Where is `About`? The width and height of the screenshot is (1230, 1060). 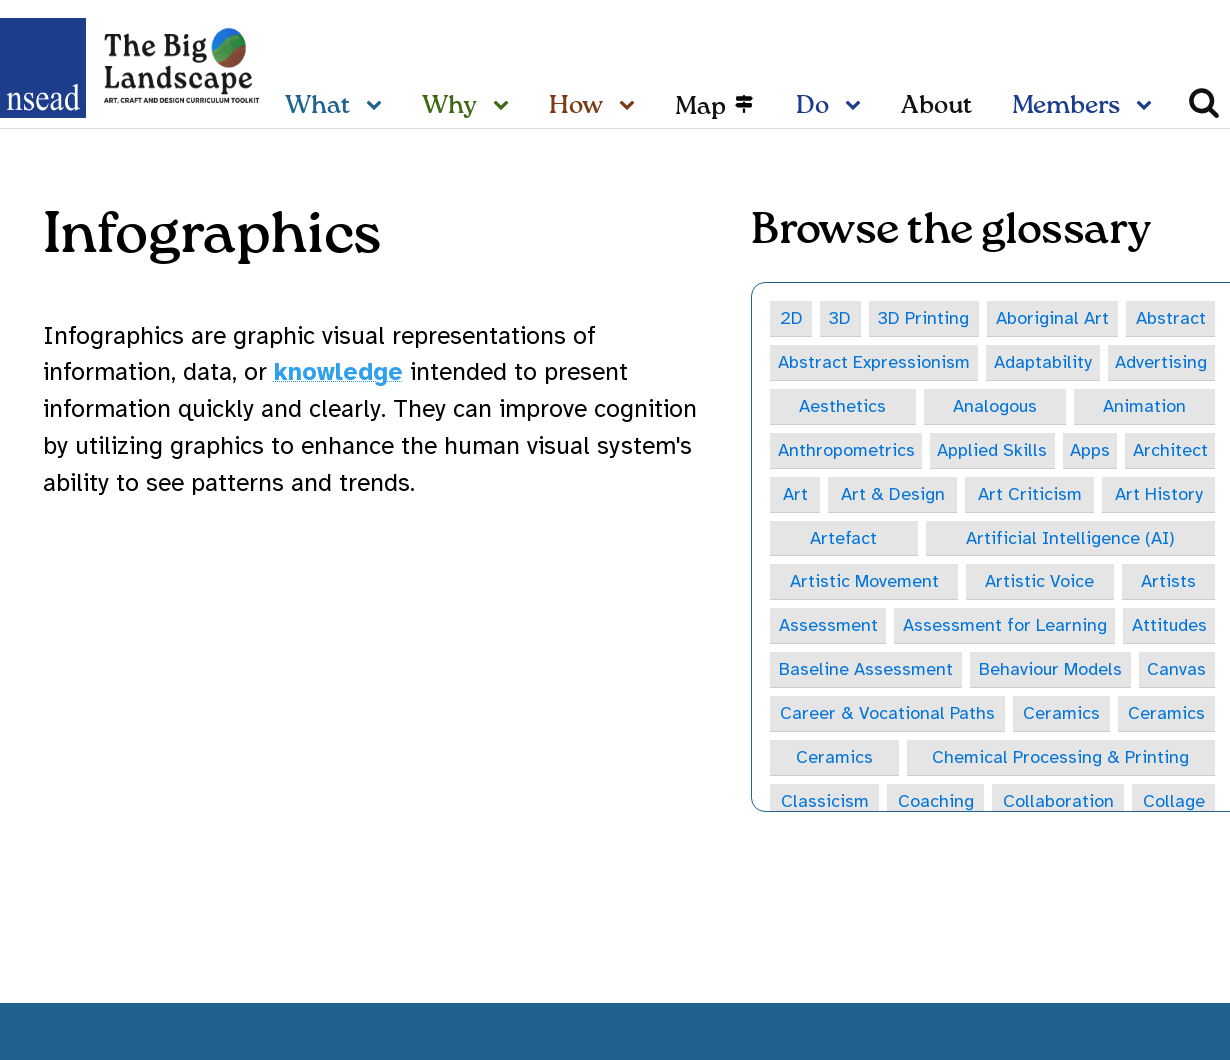 About is located at coordinates (936, 106).